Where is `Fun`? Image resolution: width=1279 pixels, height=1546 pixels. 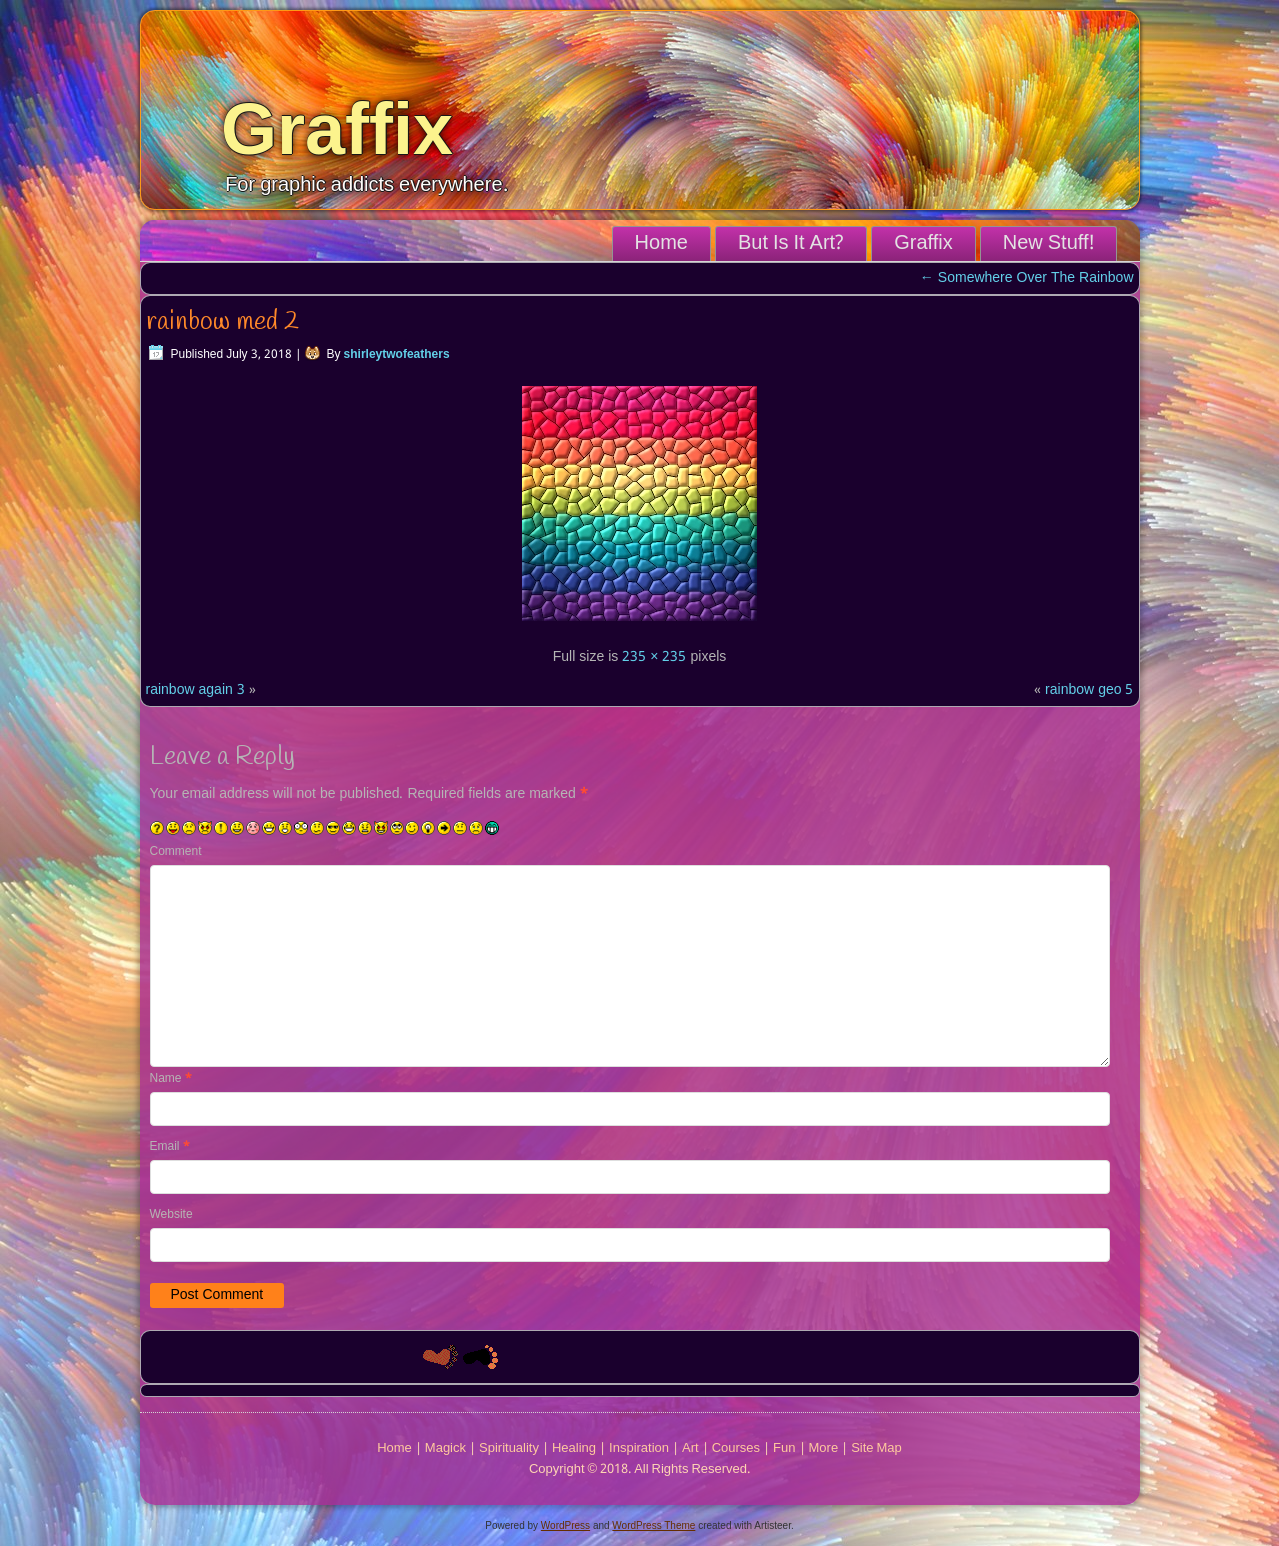
Fun is located at coordinates (784, 1448).